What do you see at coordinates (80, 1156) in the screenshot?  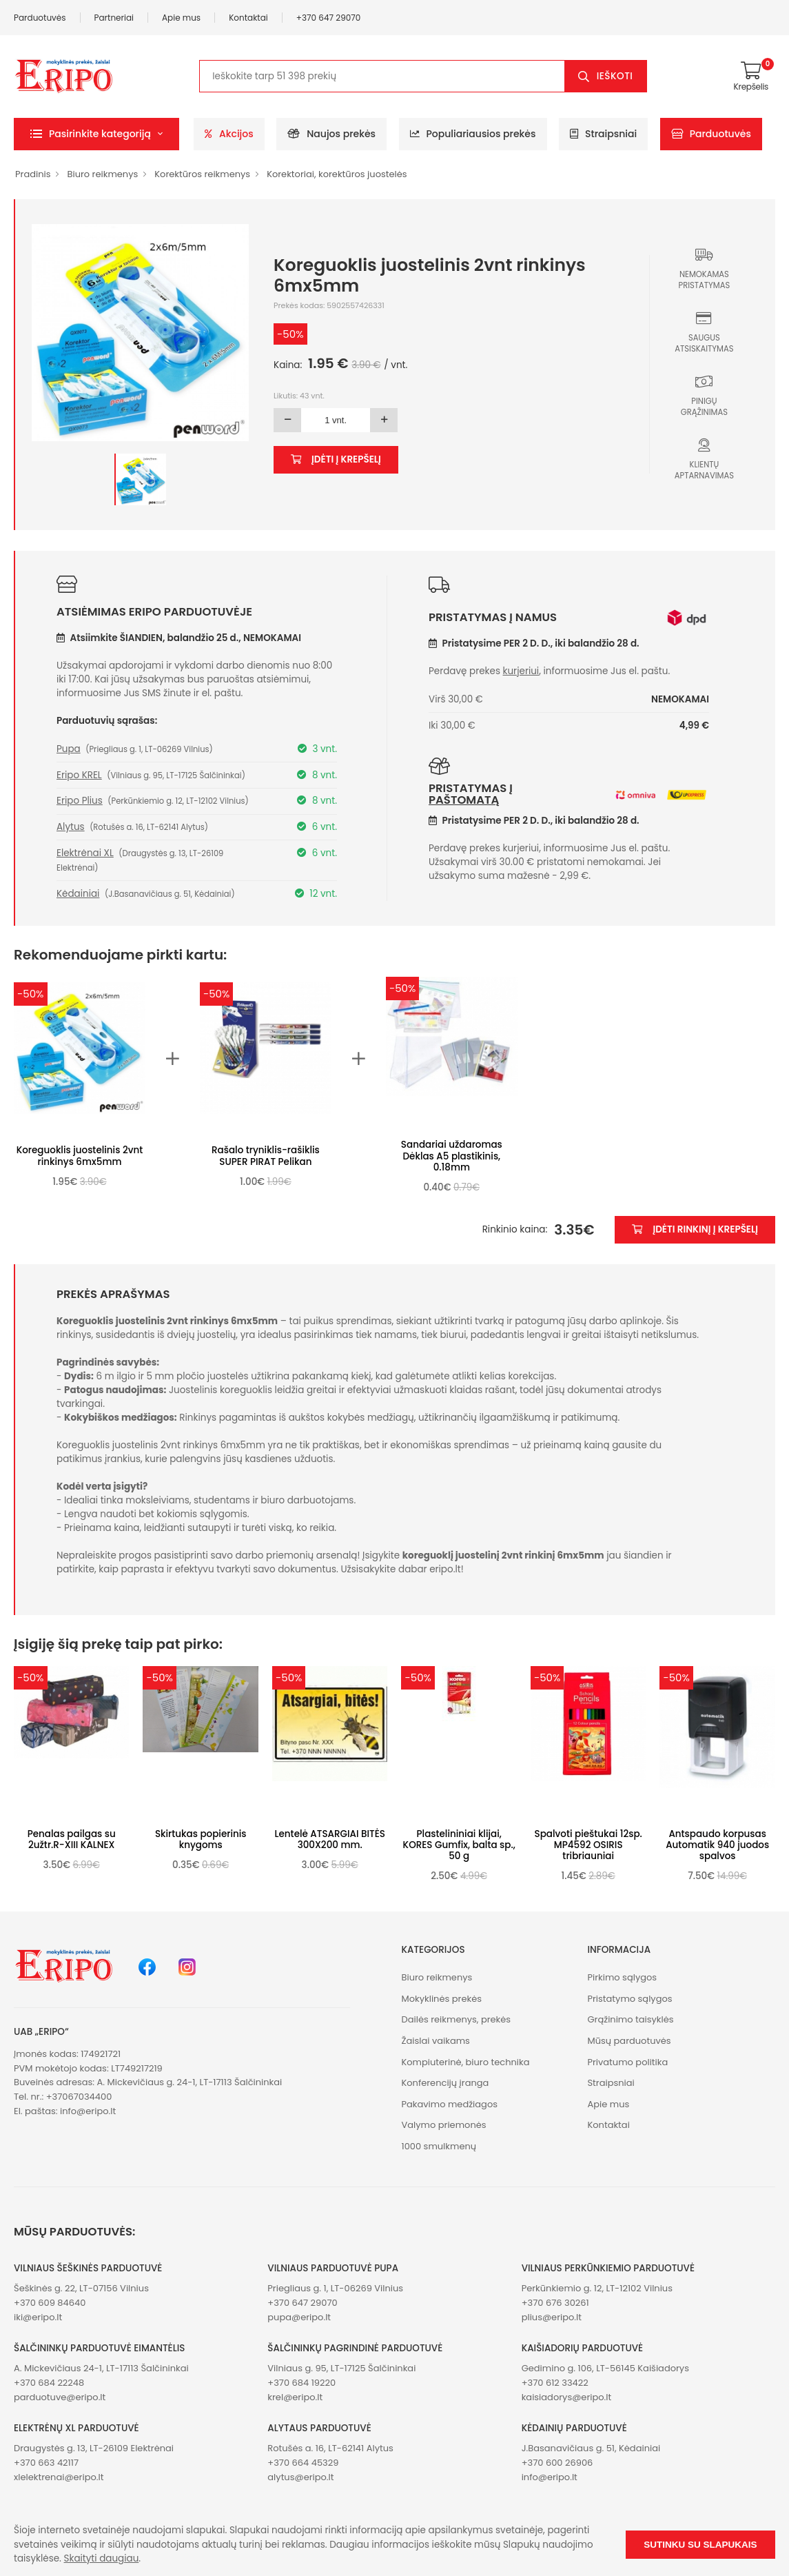 I see `Koreguoklis juostelinis 2vnt rinkinys 6mx5mm` at bounding box center [80, 1156].